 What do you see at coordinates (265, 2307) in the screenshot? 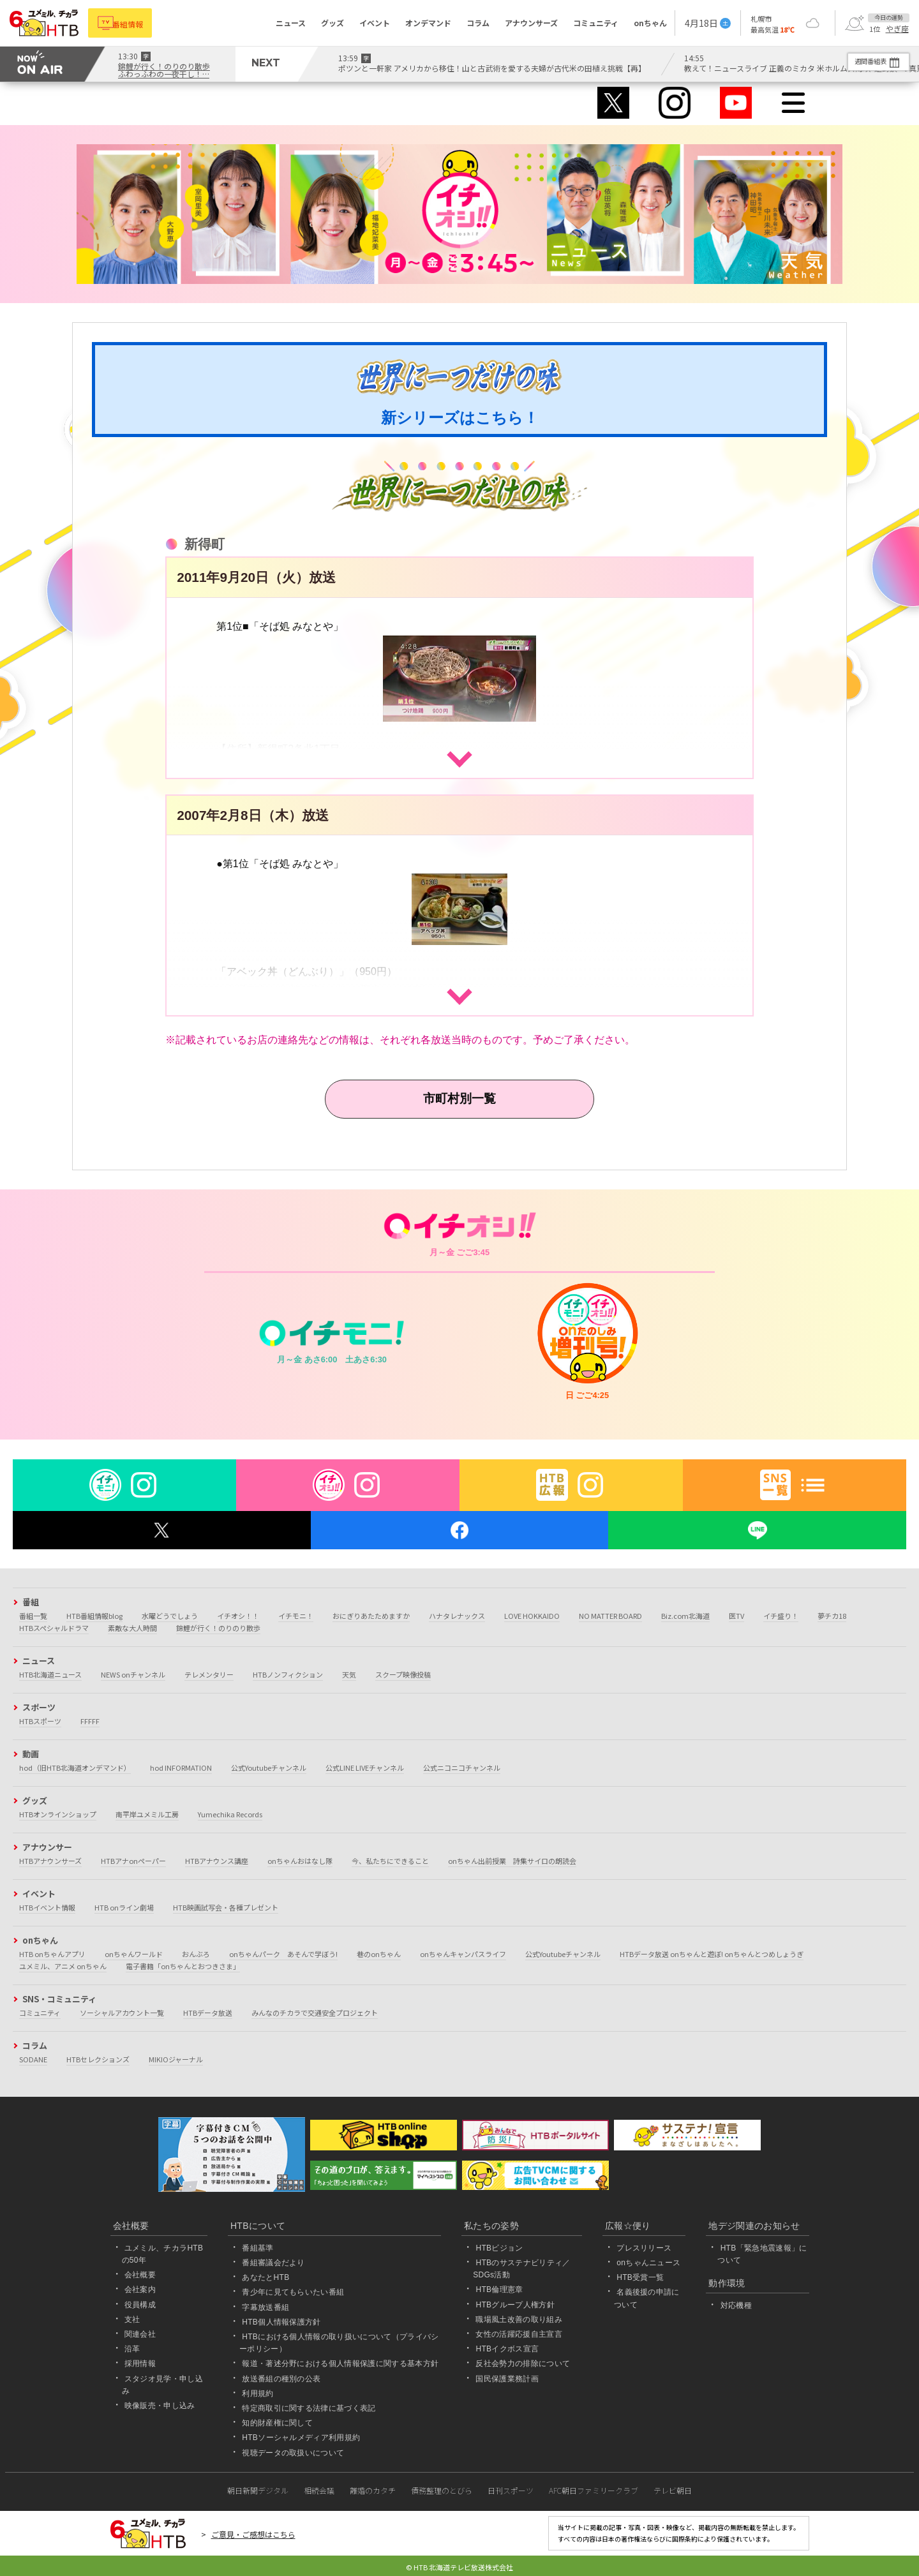
I see `字幕放送番組` at bounding box center [265, 2307].